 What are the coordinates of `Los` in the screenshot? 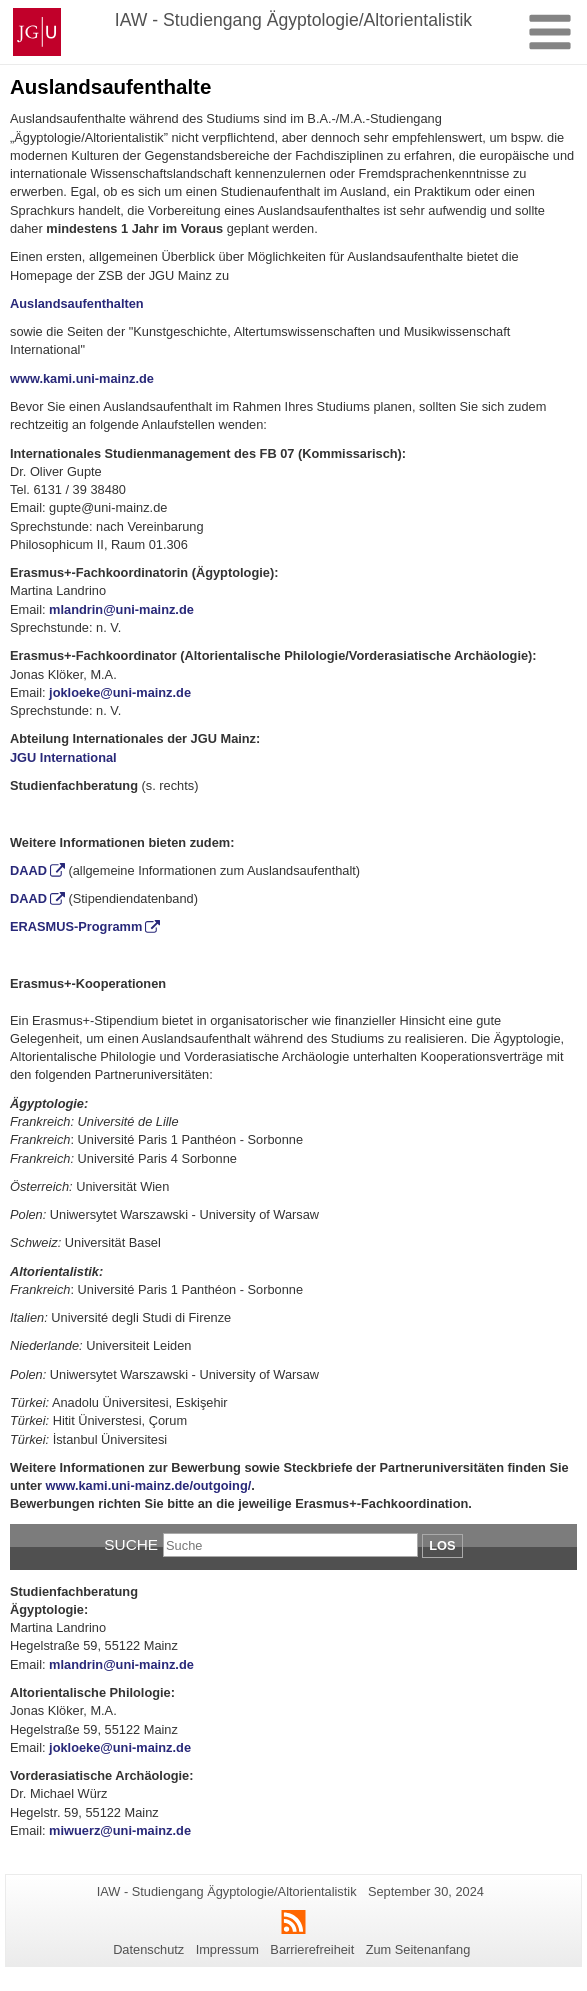 It's located at (442, 1545).